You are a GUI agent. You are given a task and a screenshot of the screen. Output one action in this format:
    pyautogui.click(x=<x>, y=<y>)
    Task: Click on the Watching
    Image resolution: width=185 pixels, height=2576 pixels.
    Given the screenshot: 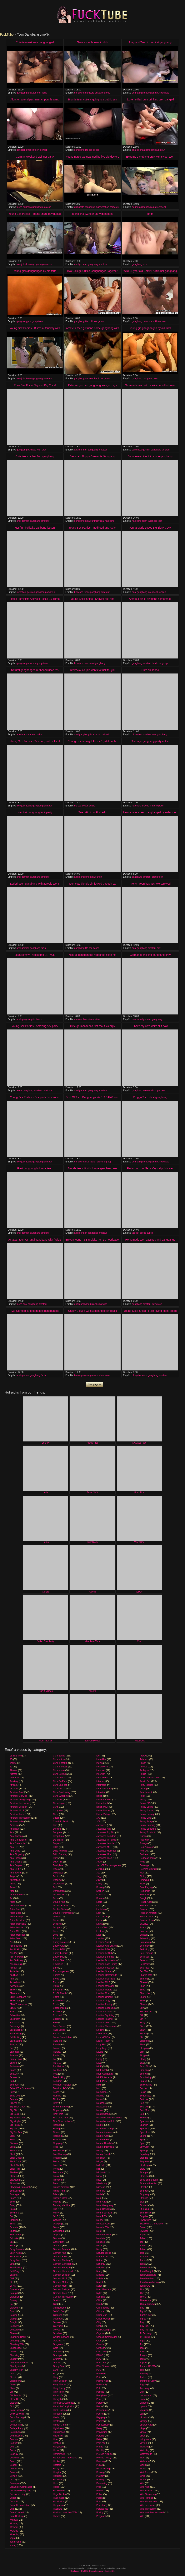 What is the action you would take?
    pyautogui.click(x=144, y=2450)
    